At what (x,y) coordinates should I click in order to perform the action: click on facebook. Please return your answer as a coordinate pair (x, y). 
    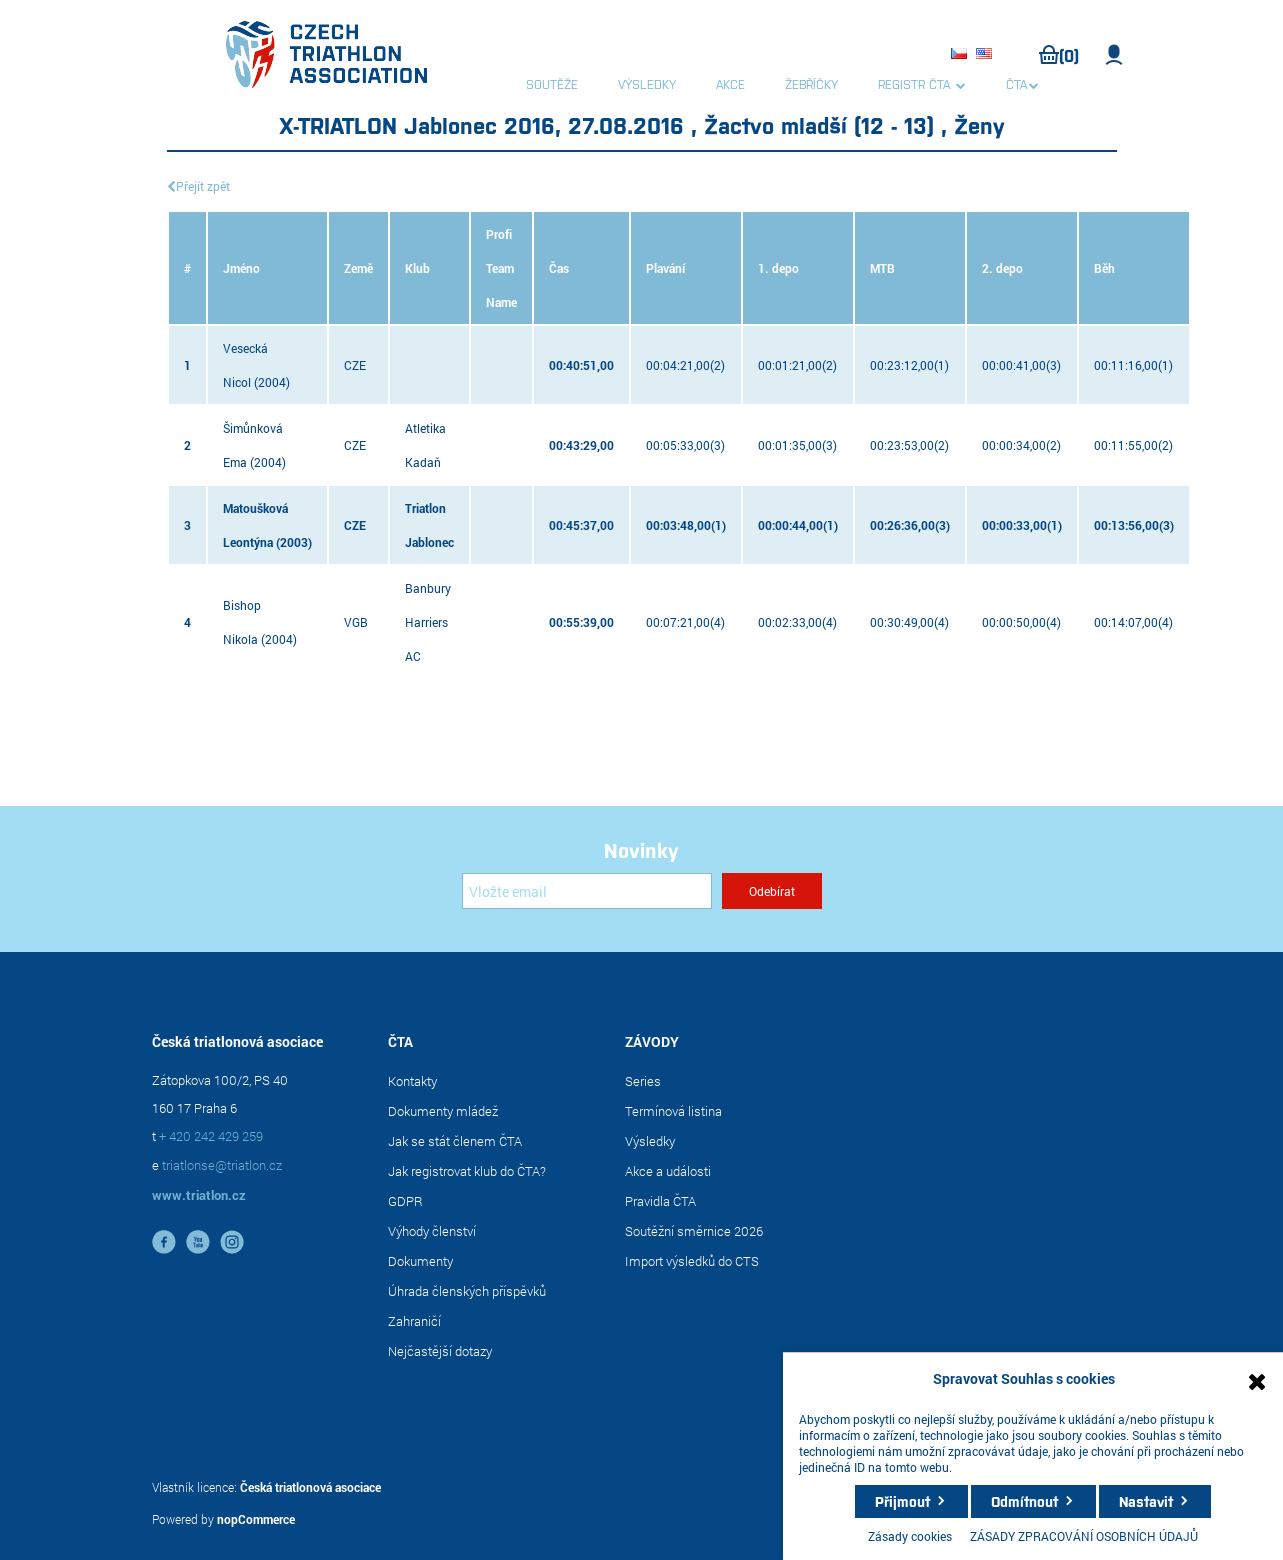
    Looking at the image, I should click on (164, 1242).